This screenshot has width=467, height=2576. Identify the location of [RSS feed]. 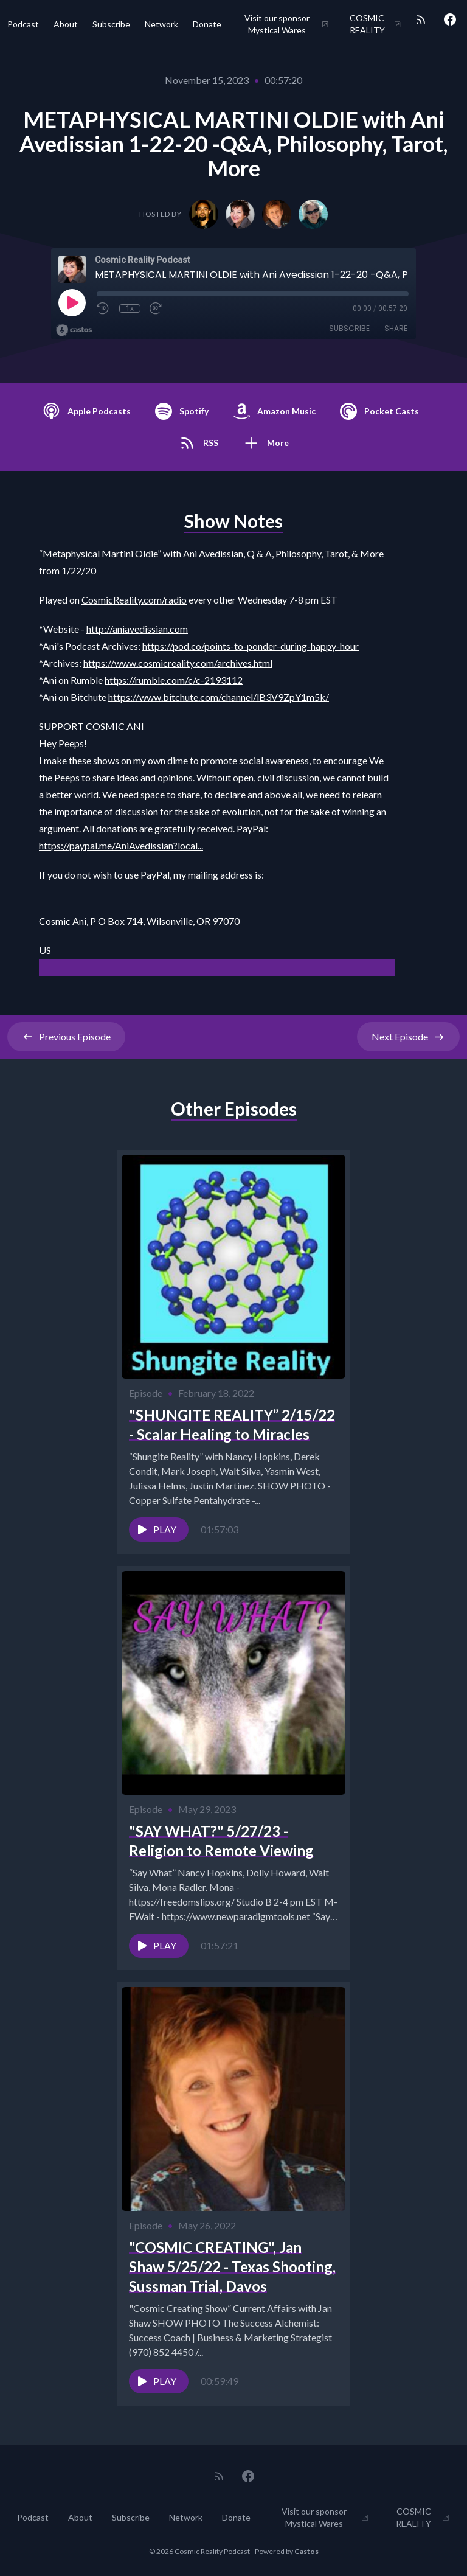
(421, 19).